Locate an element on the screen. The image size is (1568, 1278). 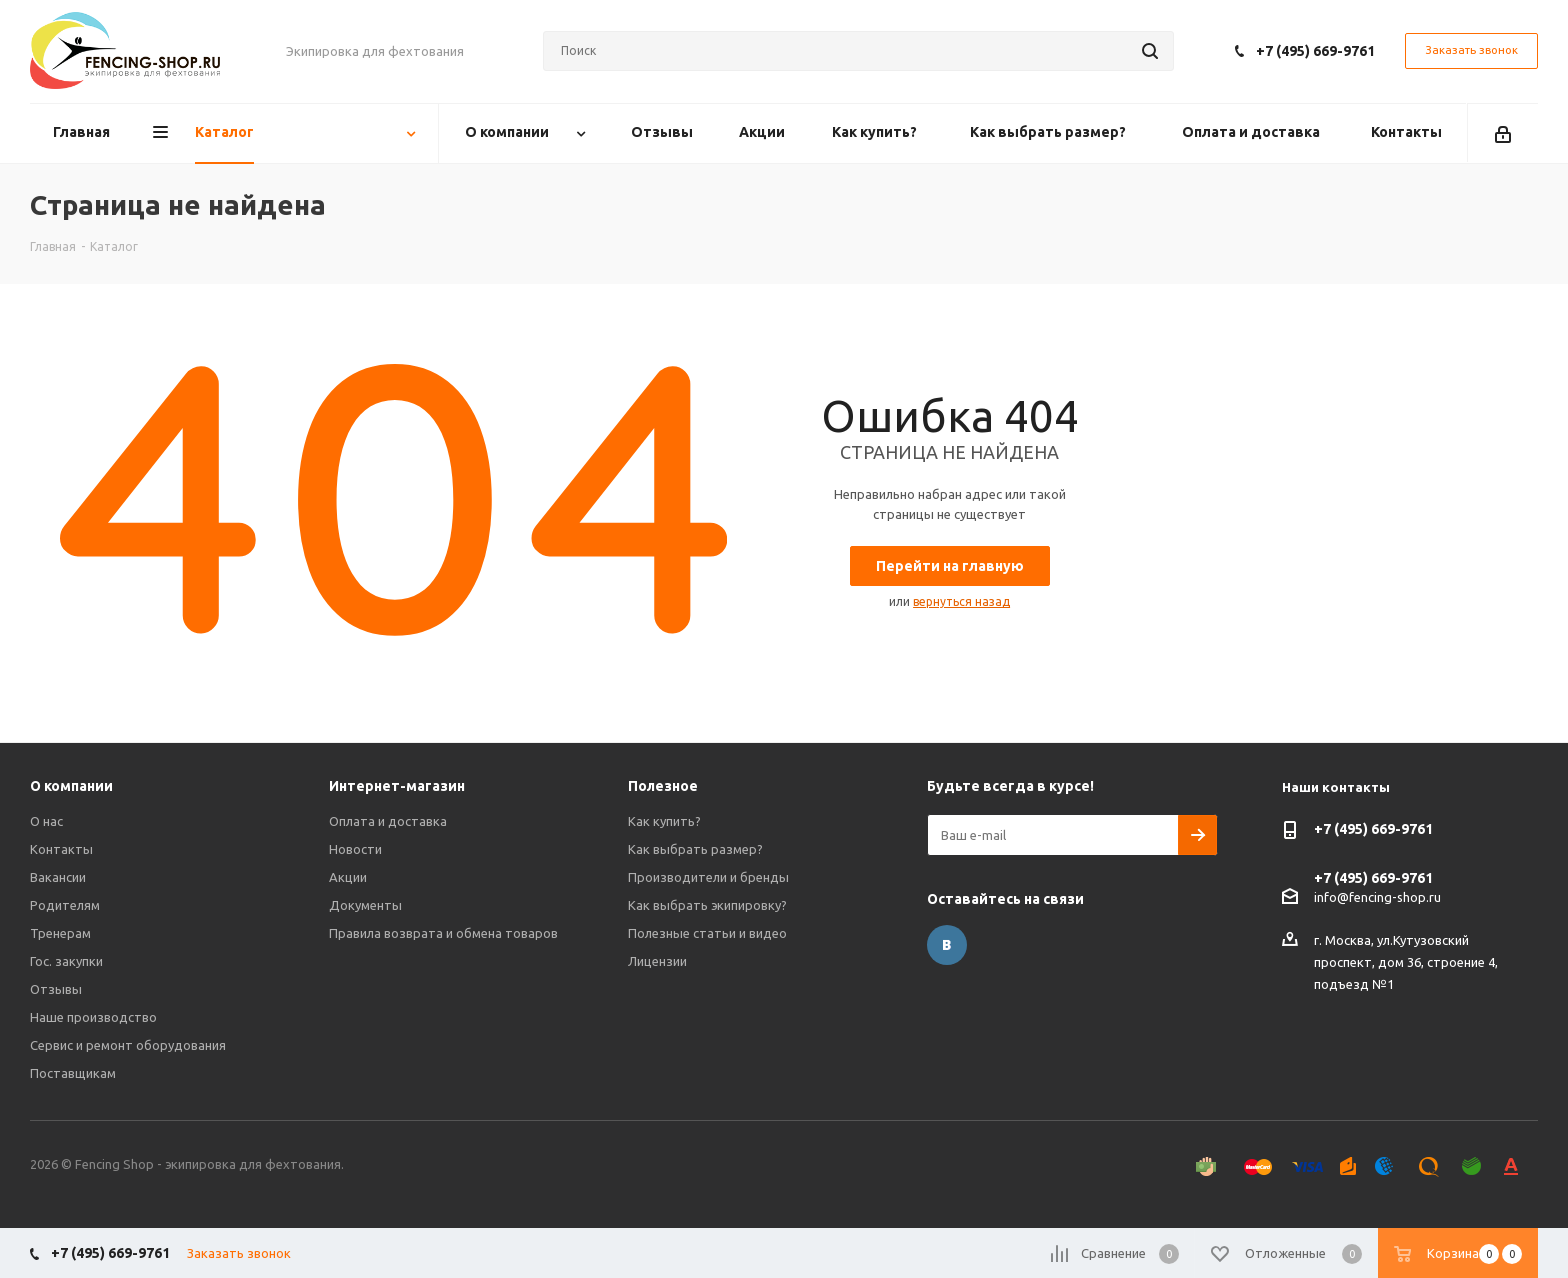
Акции is located at coordinates (348, 877).